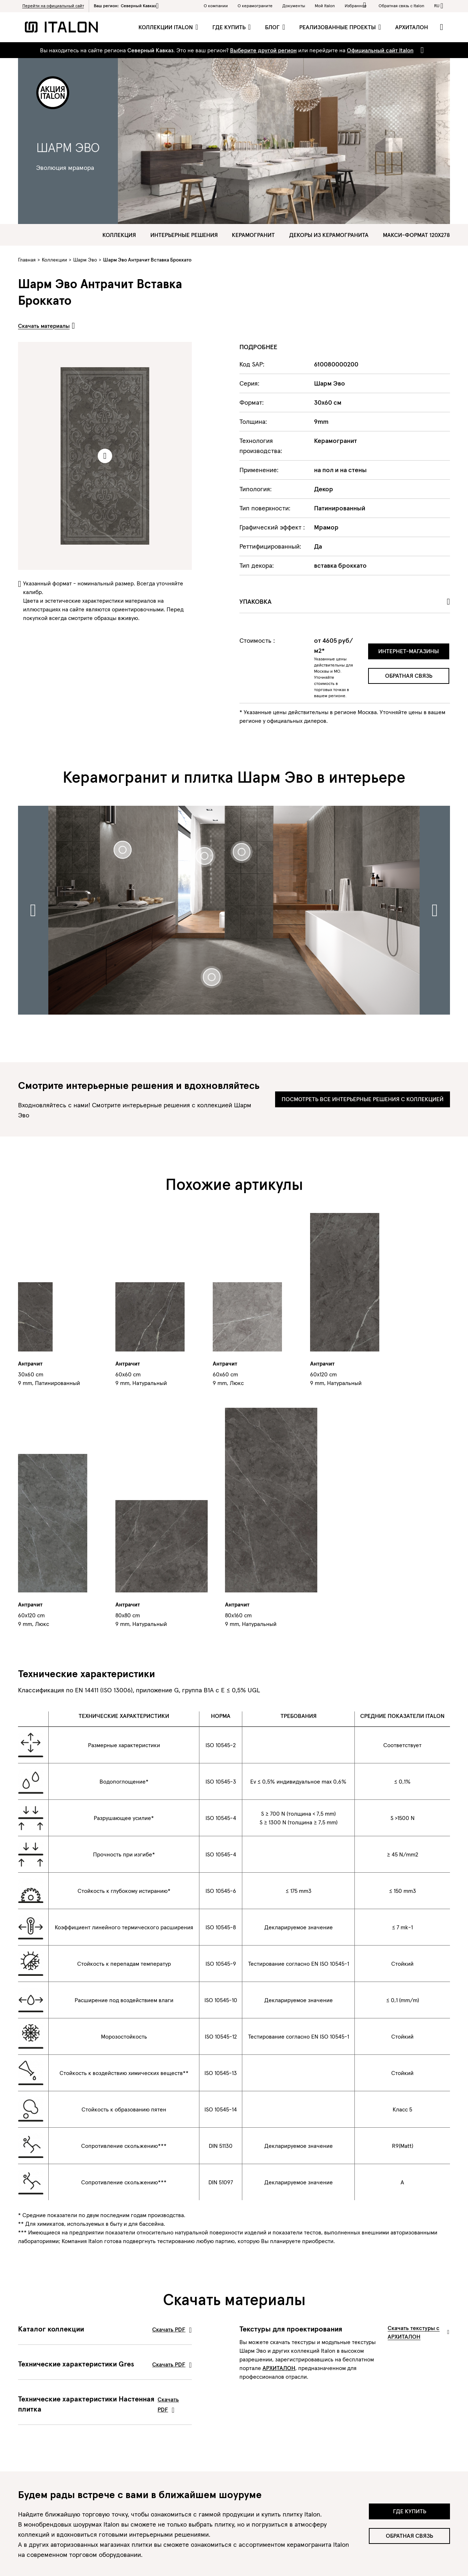  What do you see at coordinates (273, 27) in the screenshot?
I see `Блог` at bounding box center [273, 27].